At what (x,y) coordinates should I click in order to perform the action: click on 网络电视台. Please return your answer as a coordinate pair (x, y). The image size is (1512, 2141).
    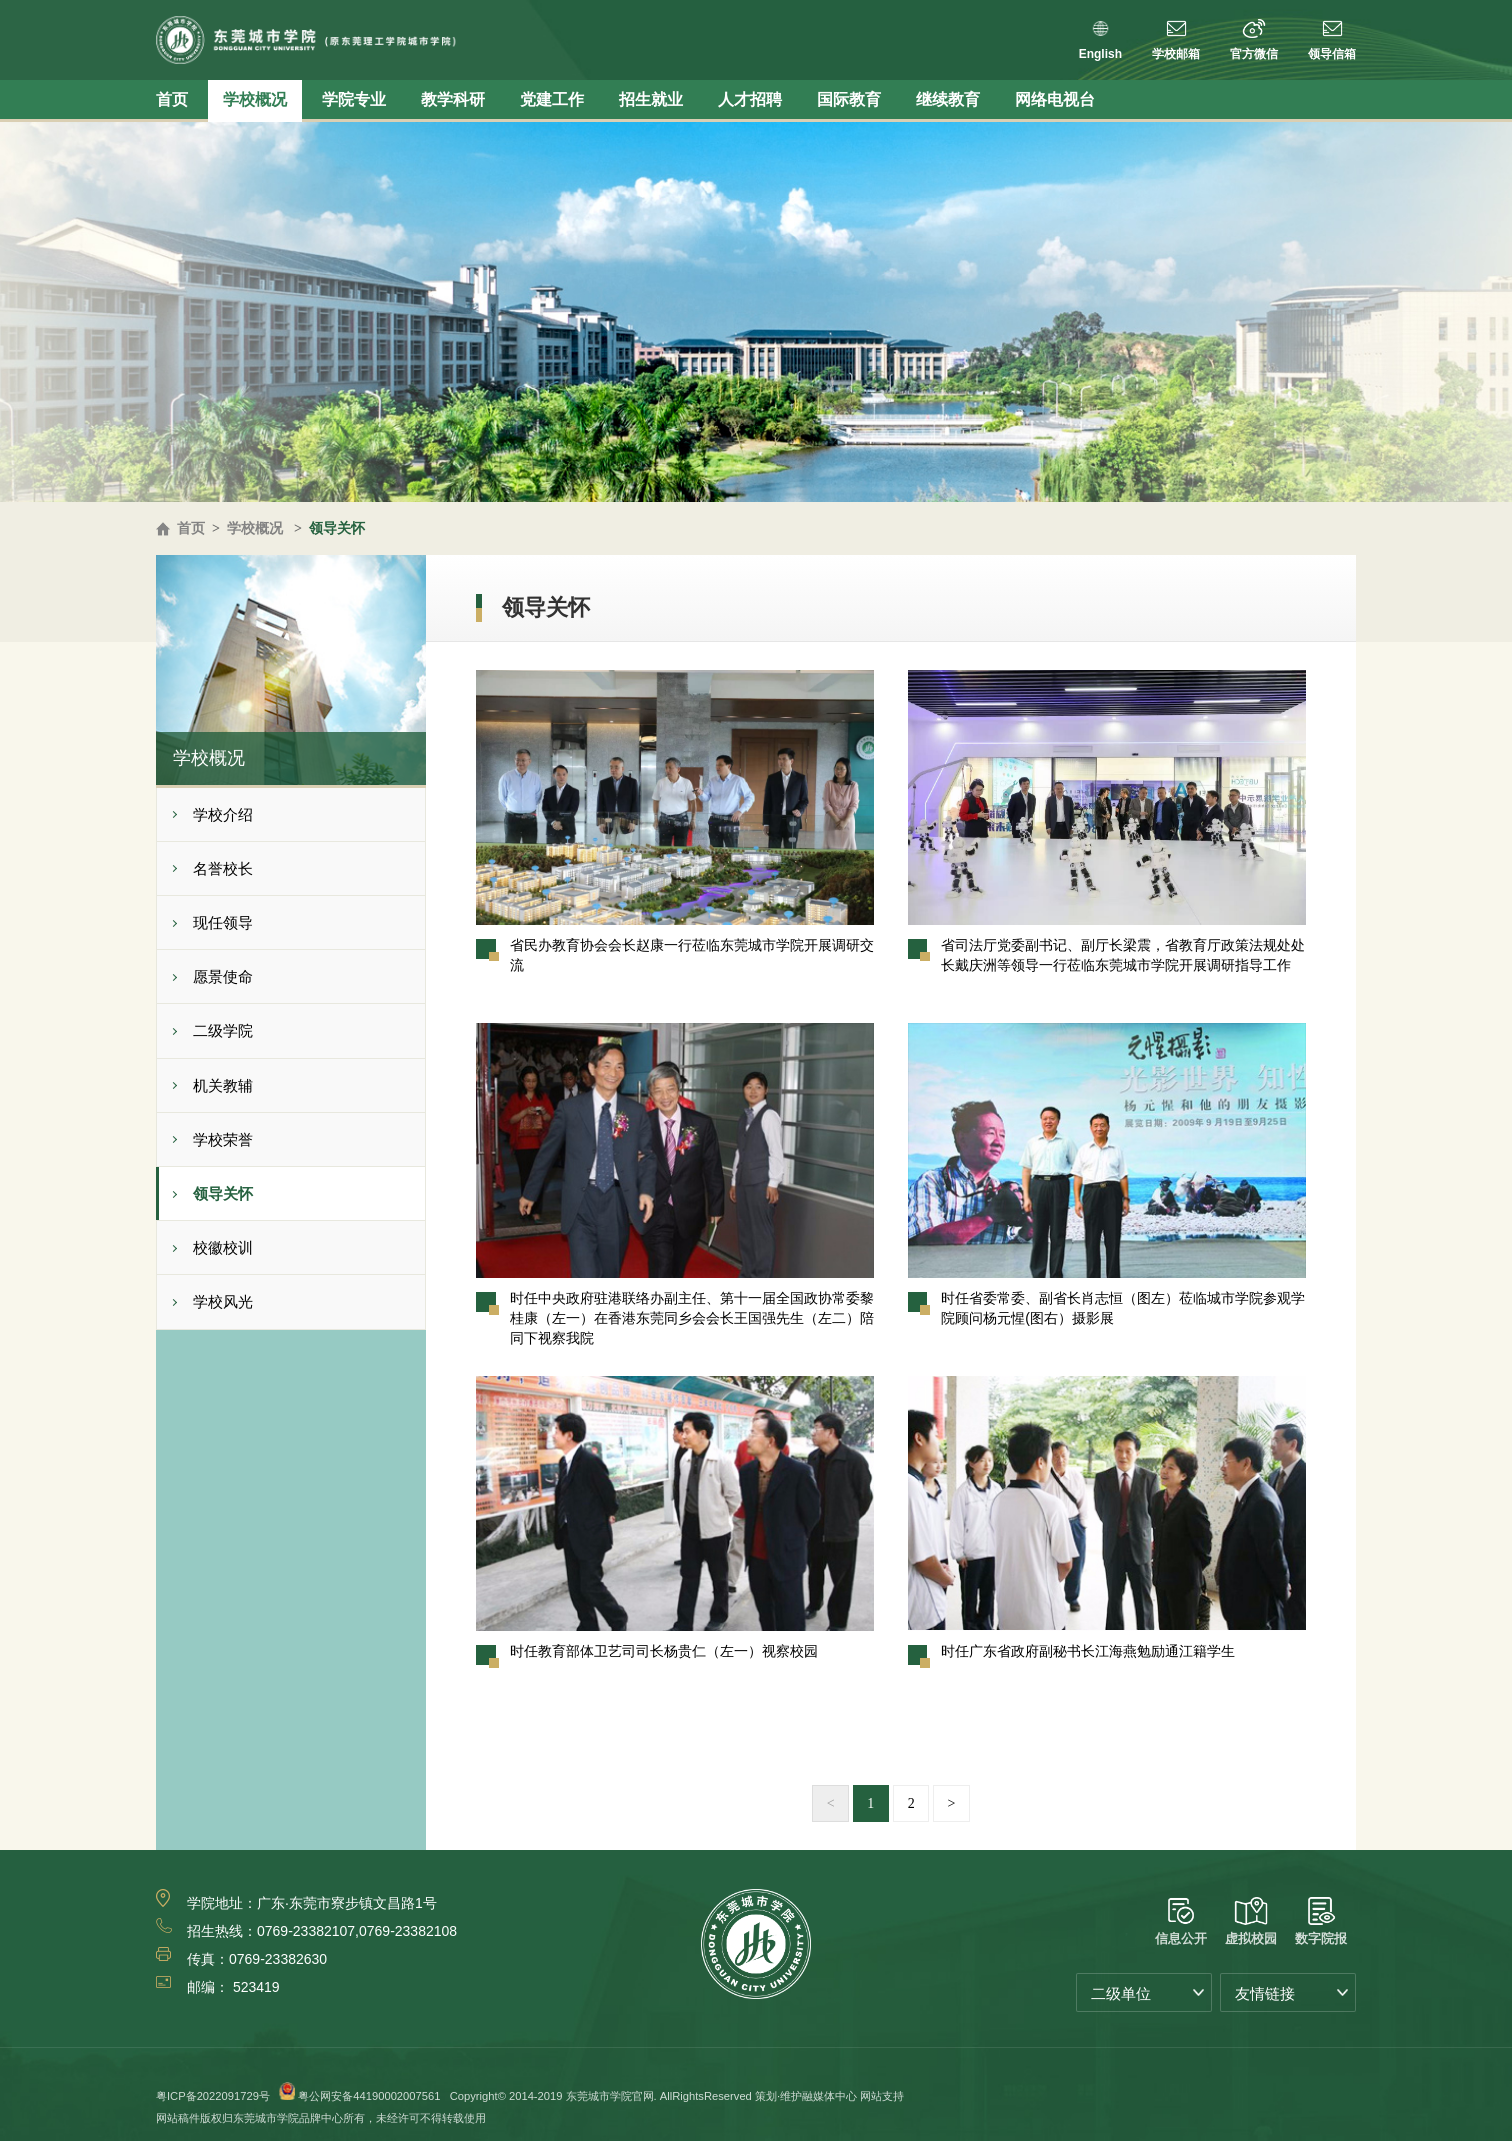
    Looking at the image, I should click on (1055, 99).